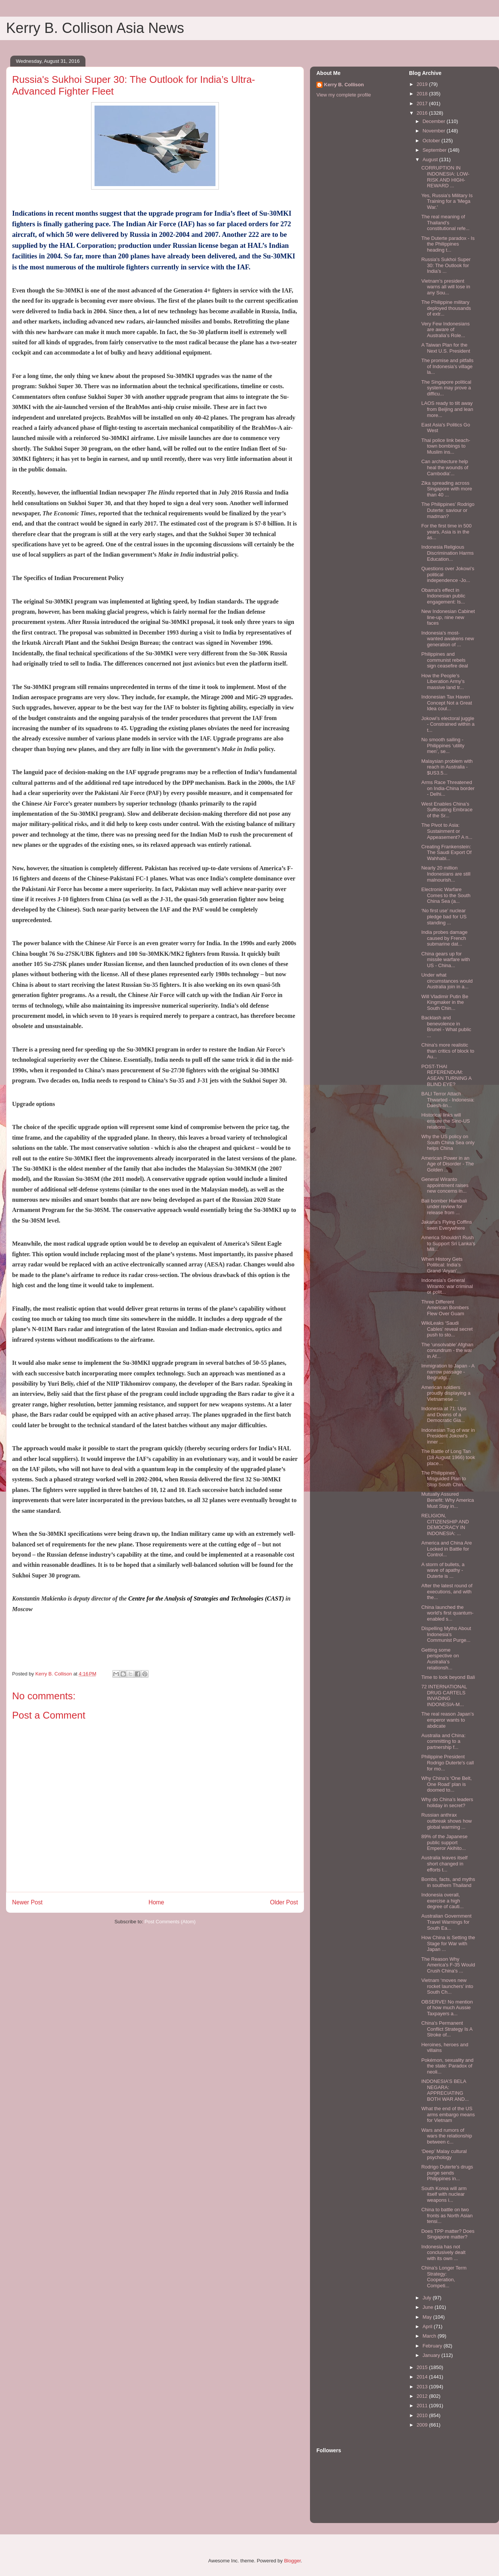 The width and height of the screenshot is (499, 2576). What do you see at coordinates (444, 467) in the screenshot?
I see `Can architecture help heal the wounds of Cambodia’...` at bounding box center [444, 467].